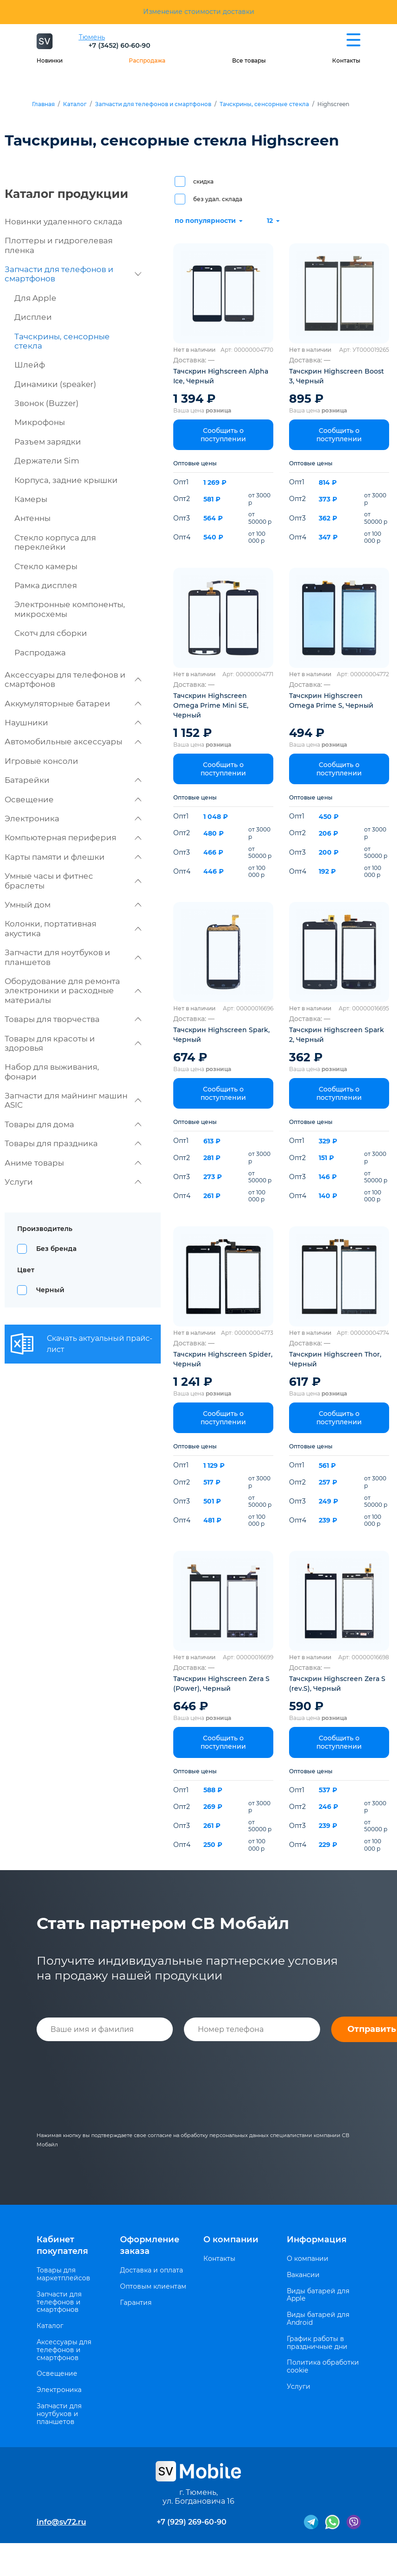 The height and width of the screenshot is (2576, 397). I want to click on Запчасти для телефонов и смартфонов, so click(153, 104).